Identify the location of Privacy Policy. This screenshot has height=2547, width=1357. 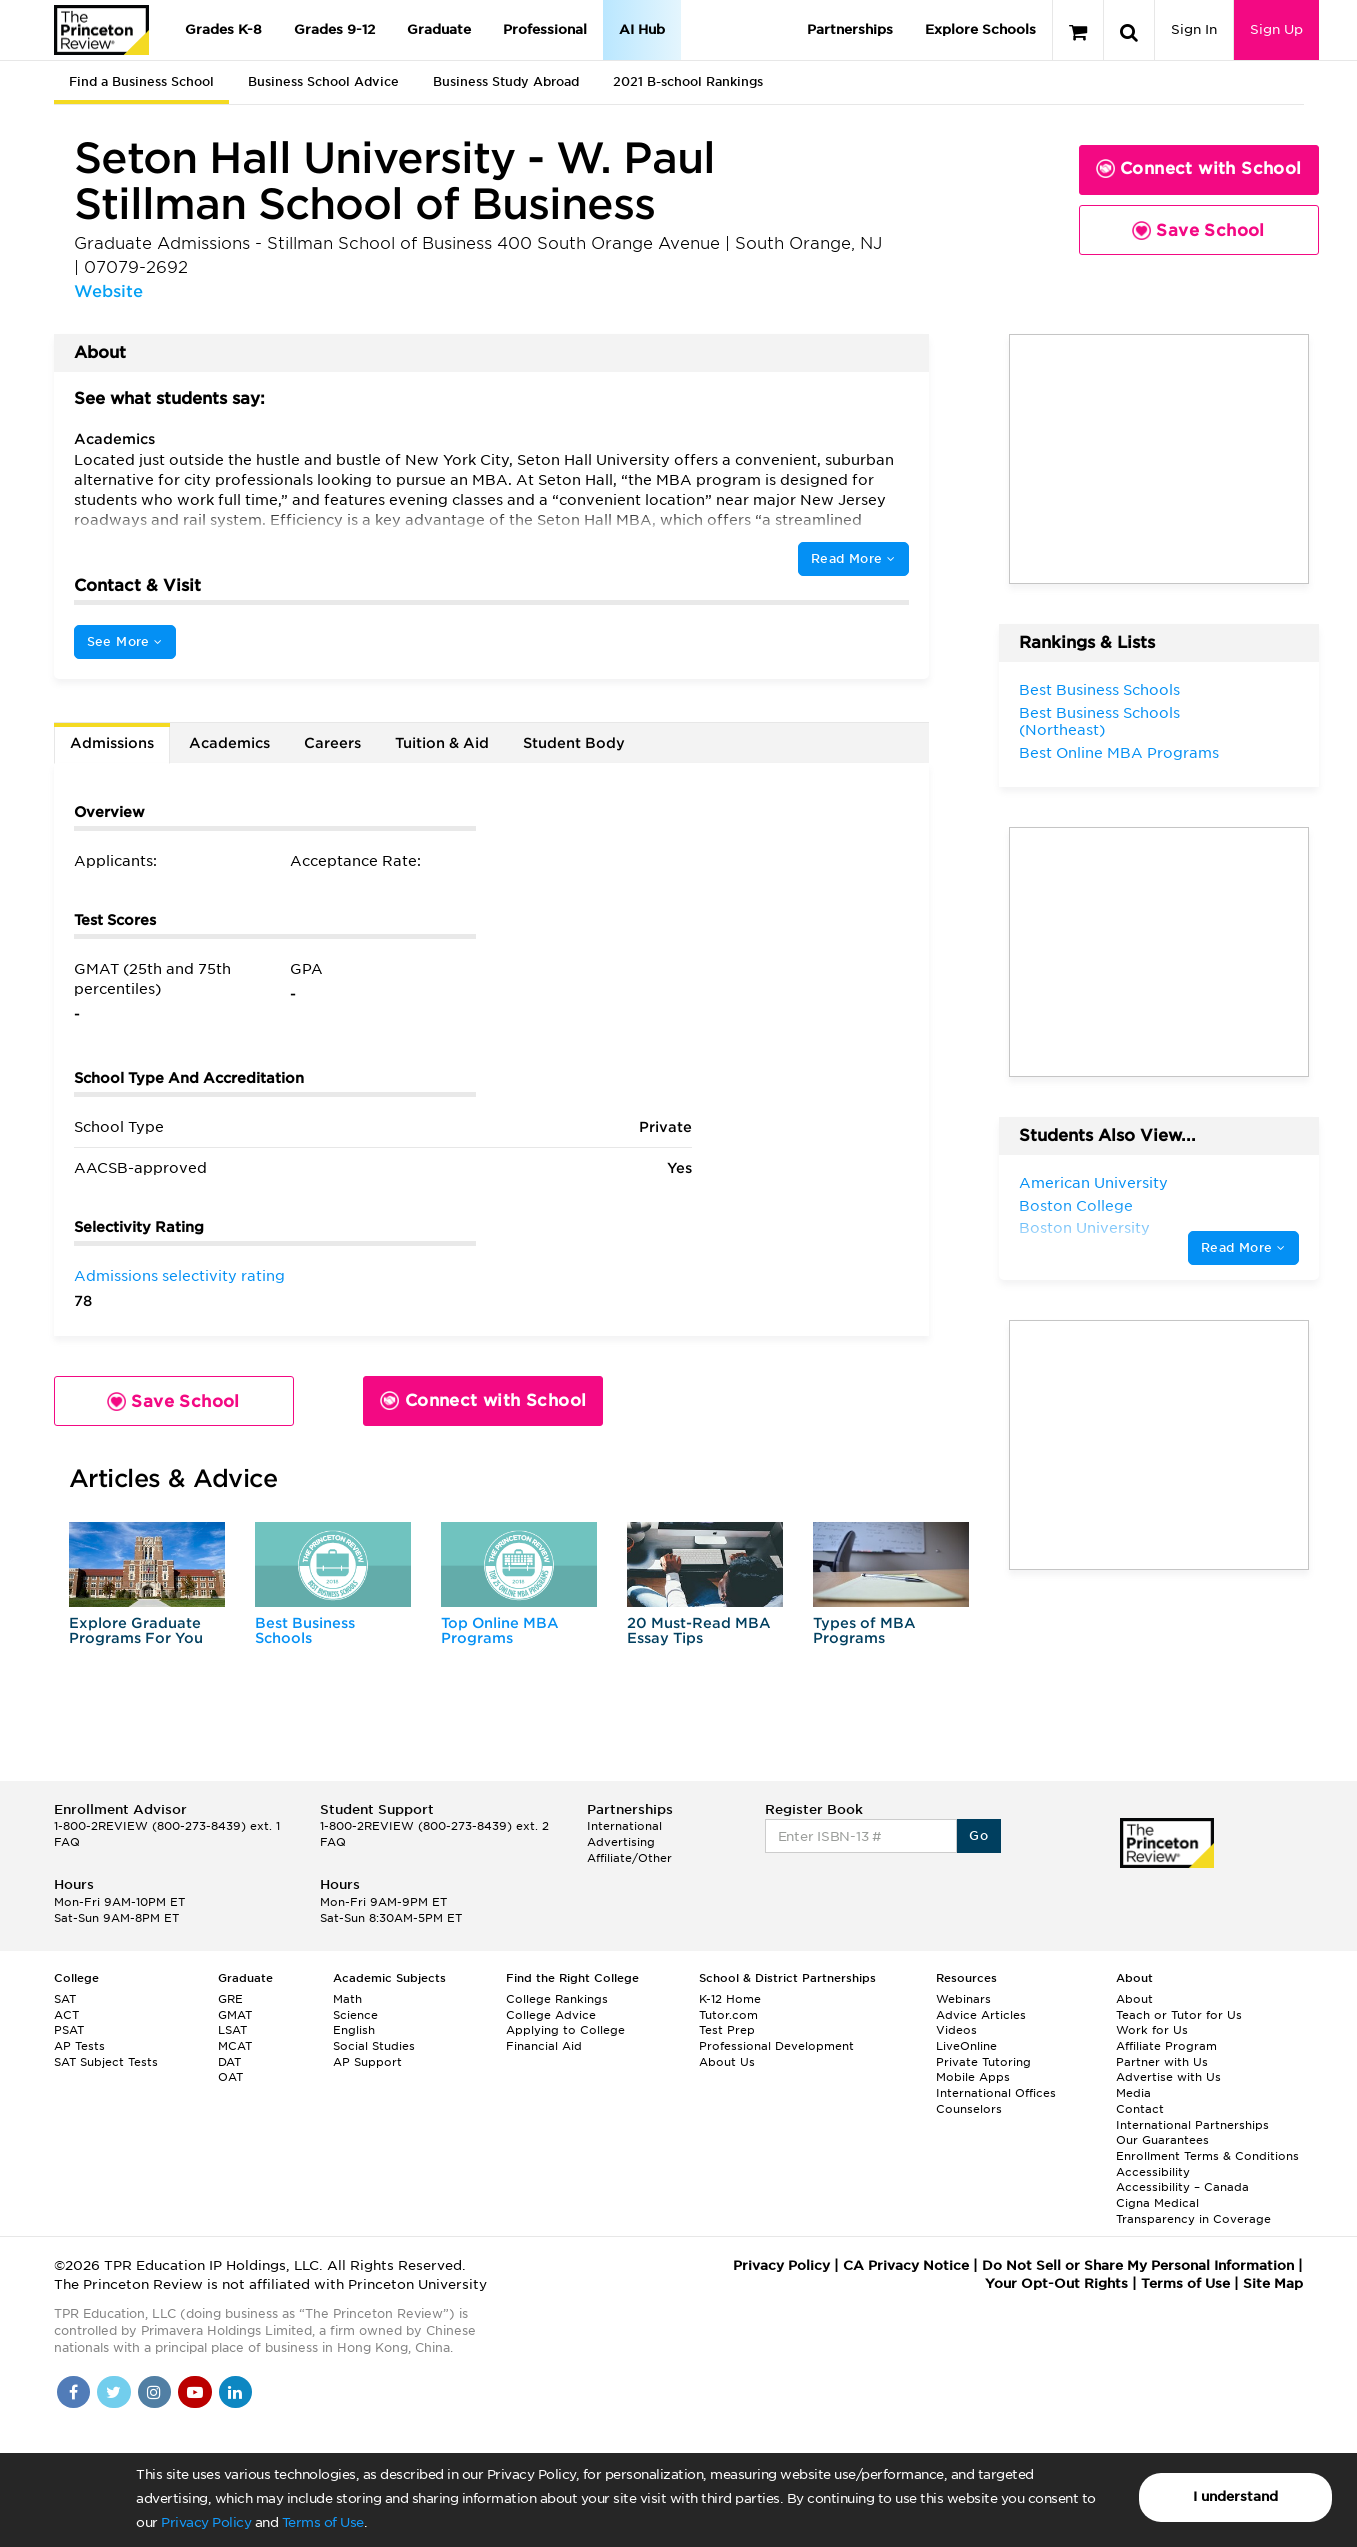
(206, 2522).